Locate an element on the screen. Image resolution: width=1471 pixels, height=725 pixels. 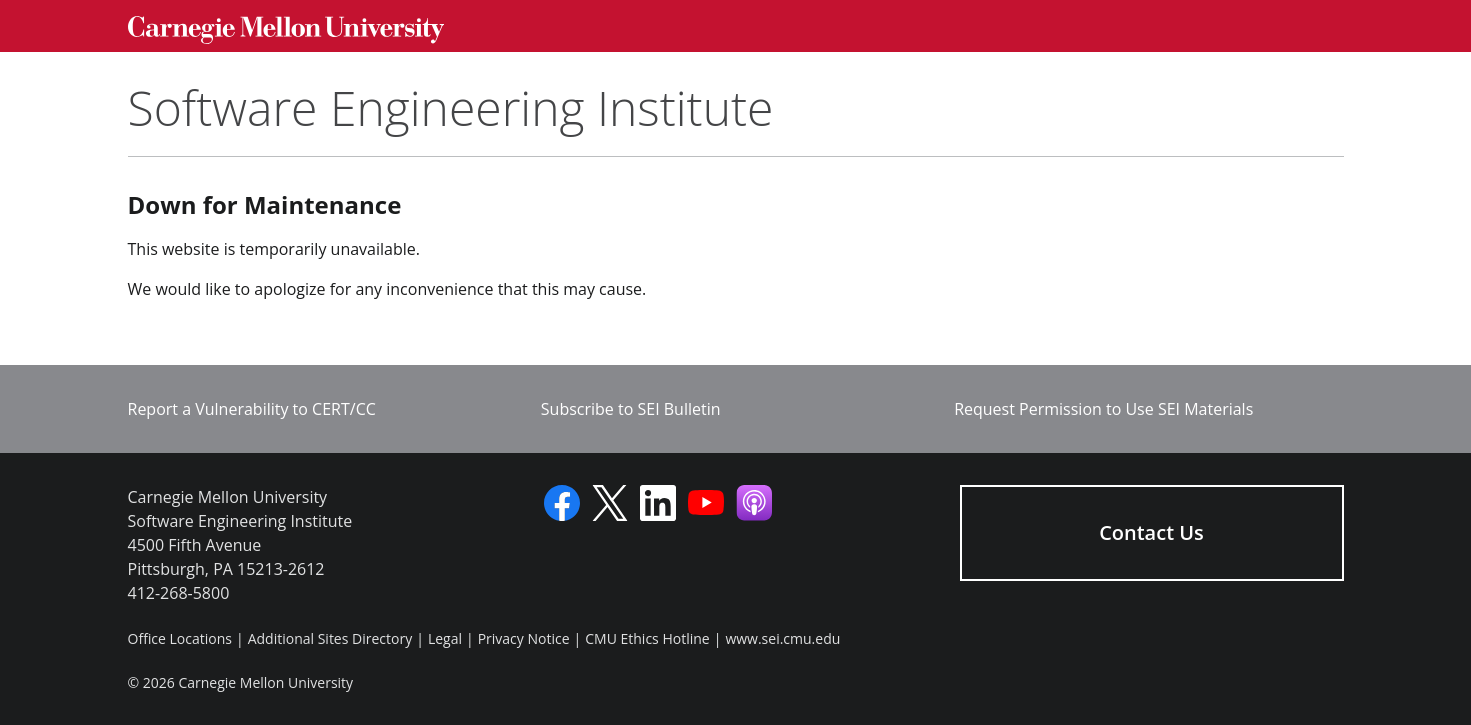
Subscribe to SEI Bulletin is located at coordinates (631, 409).